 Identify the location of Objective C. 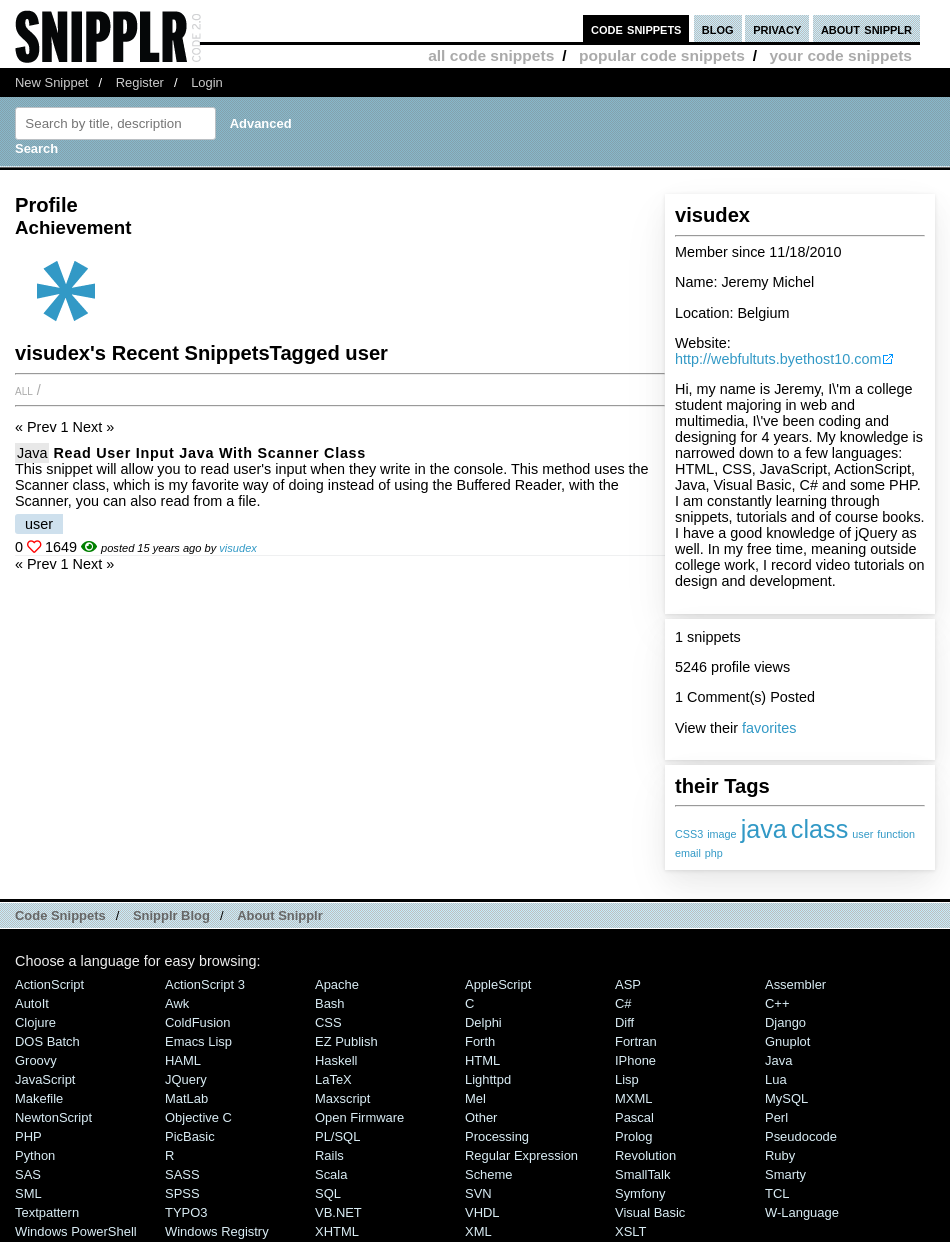
(198, 1117).